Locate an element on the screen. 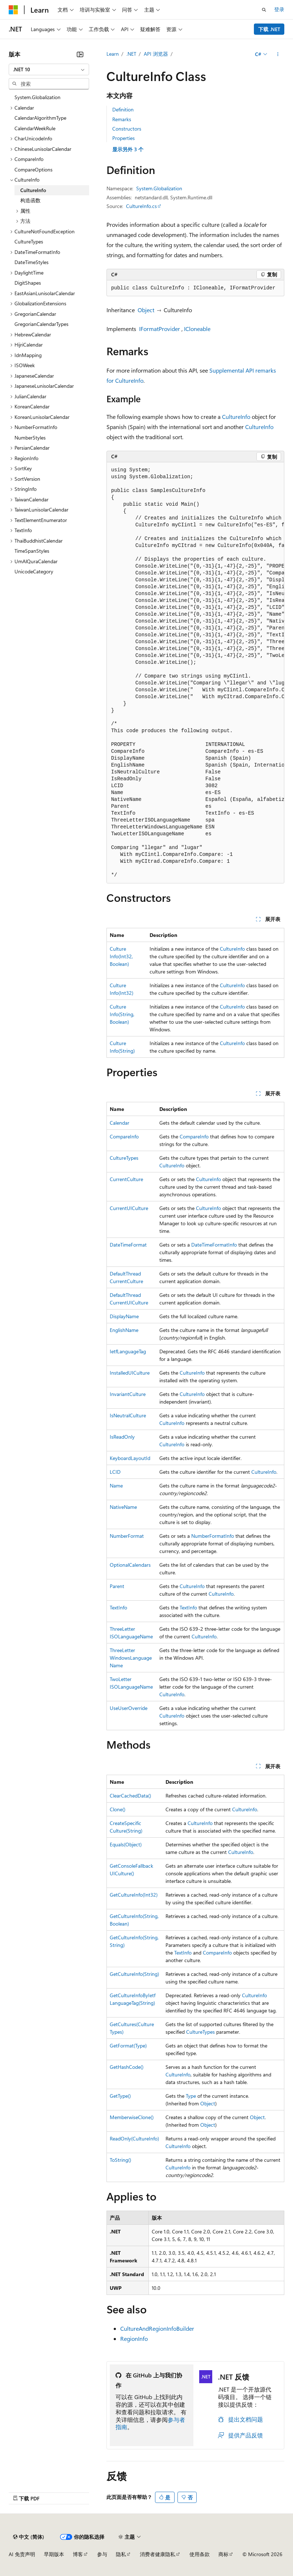 This screenshot has height=2576, width=293. OptionalCalendars is located at coordinates (130, 1564).